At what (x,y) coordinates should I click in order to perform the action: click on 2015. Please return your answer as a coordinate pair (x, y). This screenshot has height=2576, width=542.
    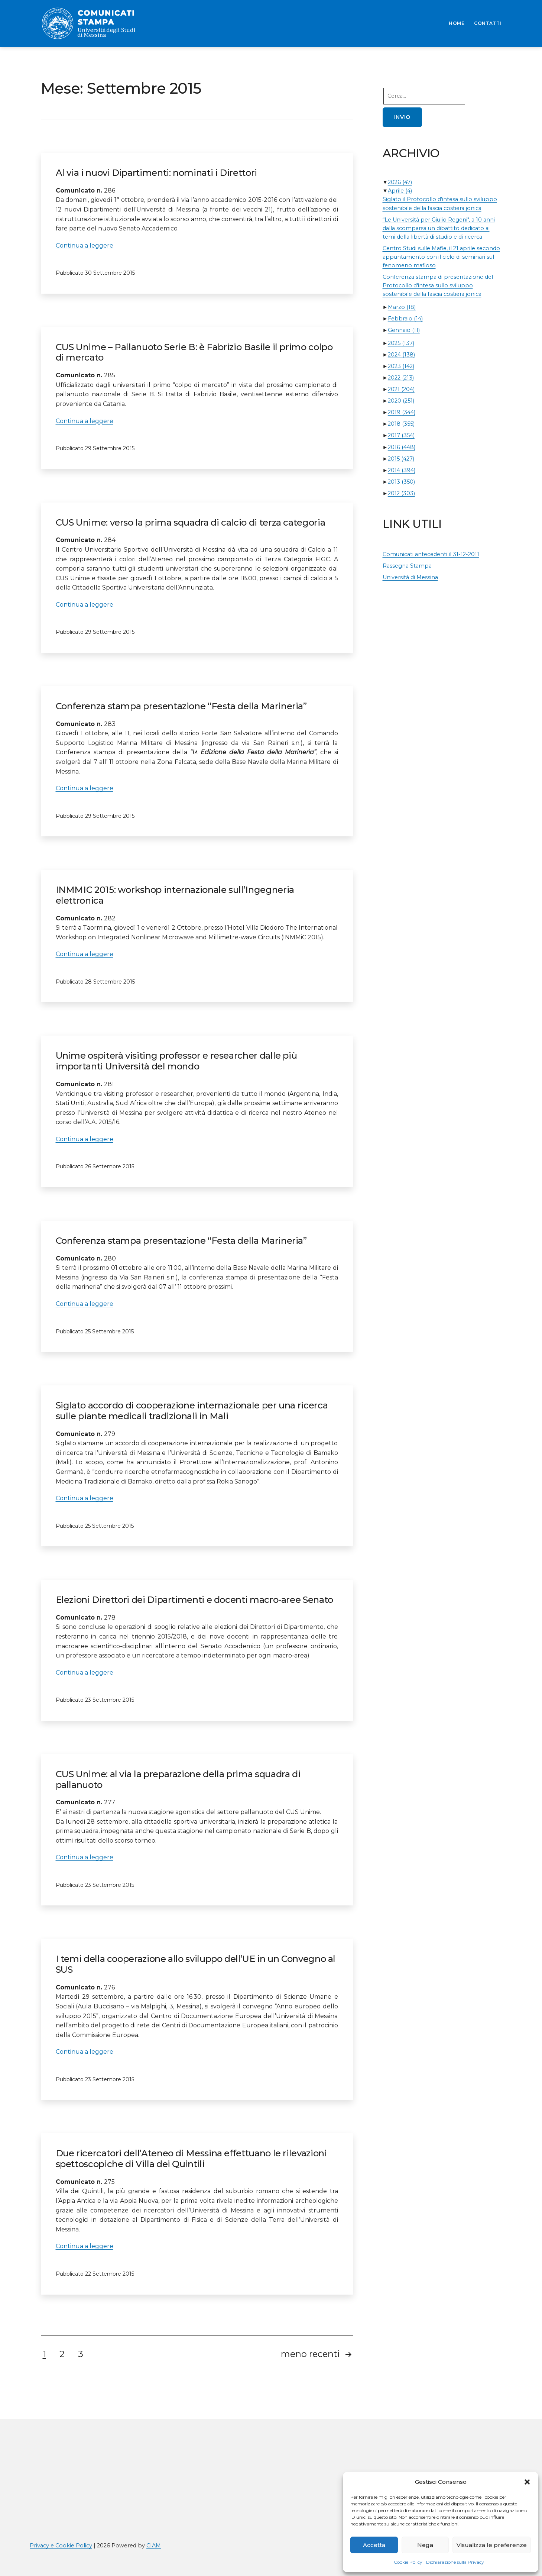
    Looking at the image, I should click on (401, 458).